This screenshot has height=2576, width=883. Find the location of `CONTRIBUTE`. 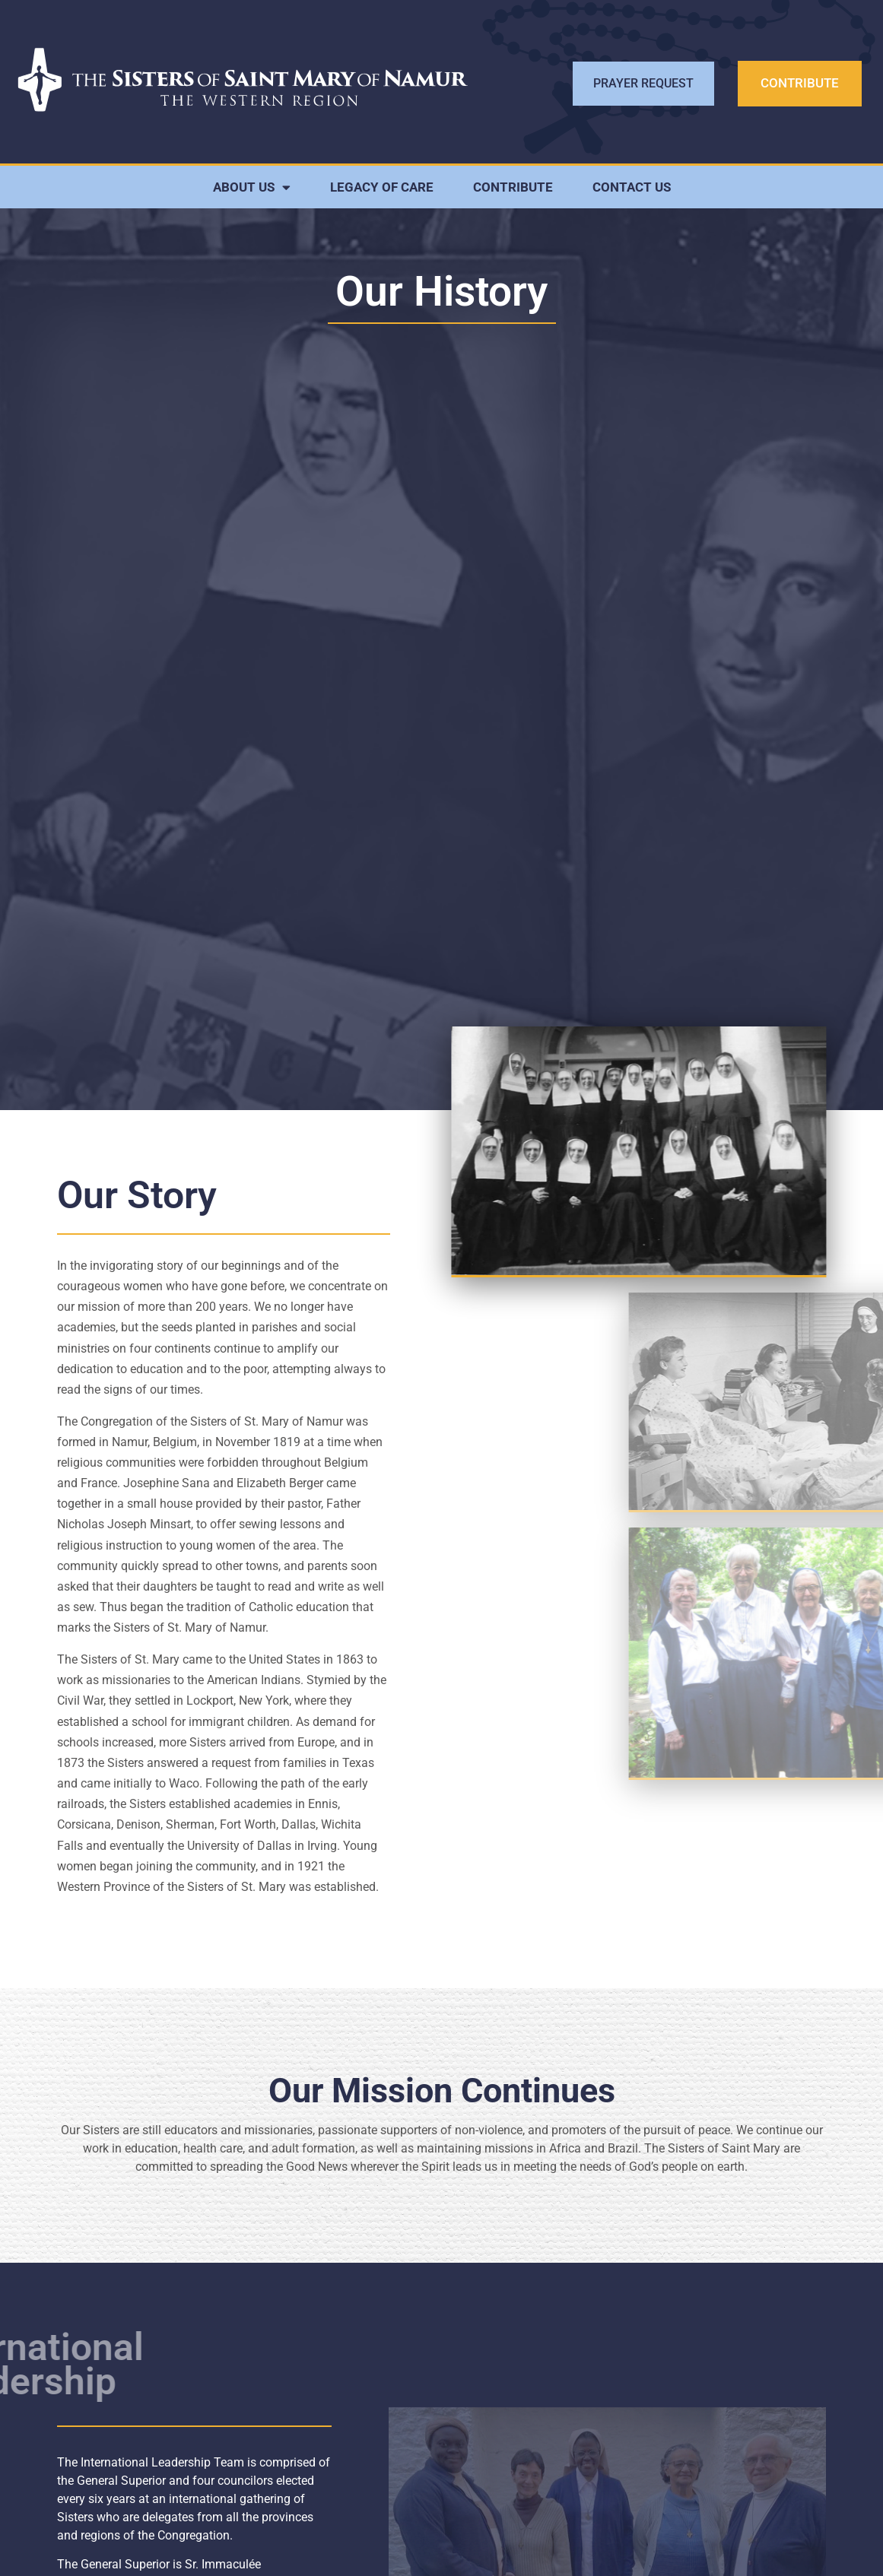

CONTRIBUTE is located at coordinates (513, 187).